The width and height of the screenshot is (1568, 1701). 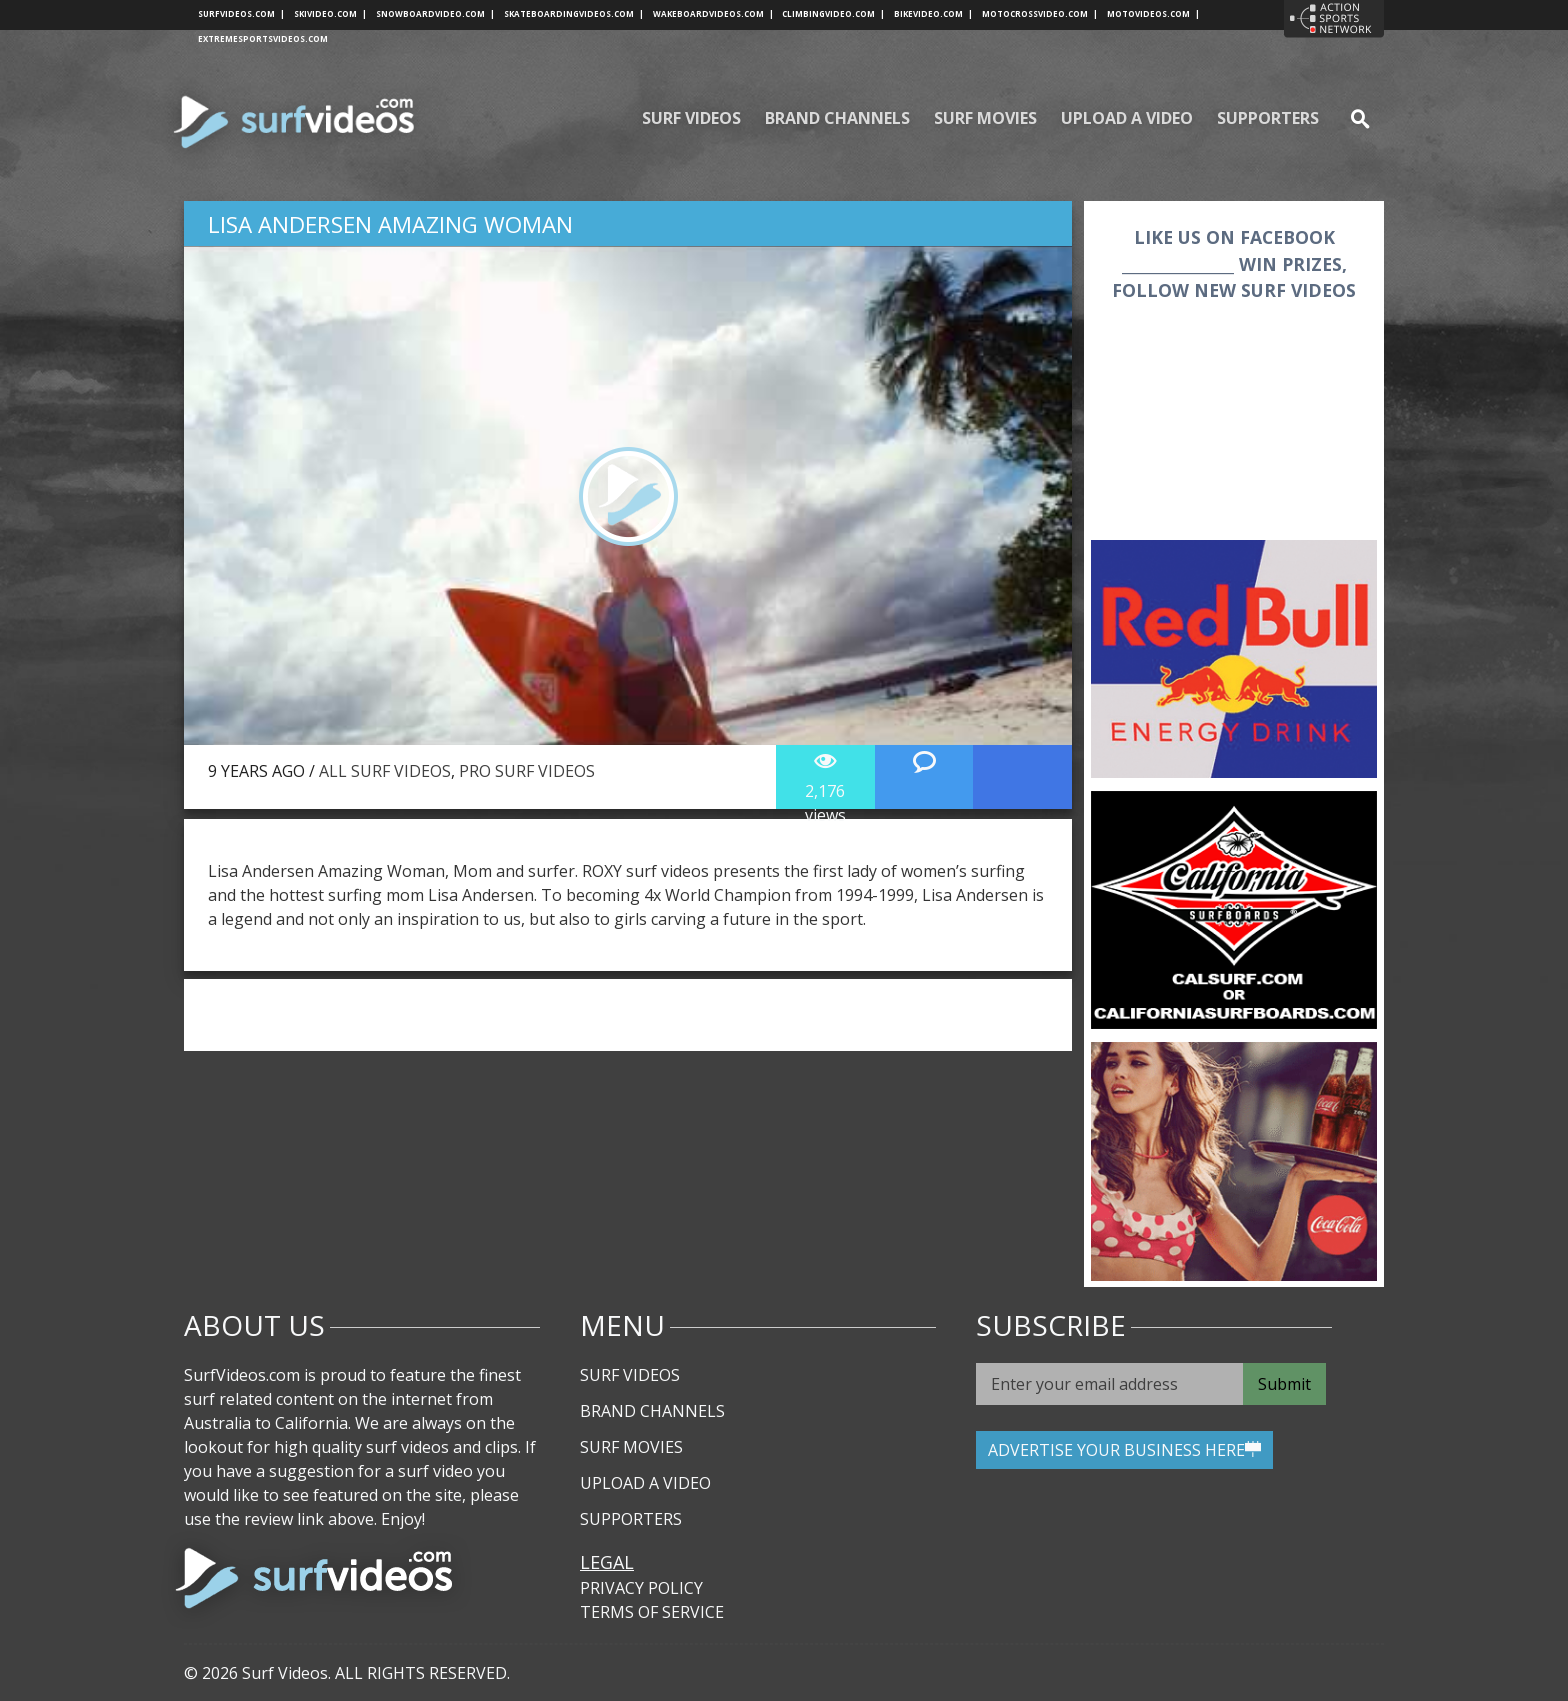 What do you see at coordinates (641, 1588) in the screenshot?
I see `Privacy Policy` at bounding box center [641, 1588].